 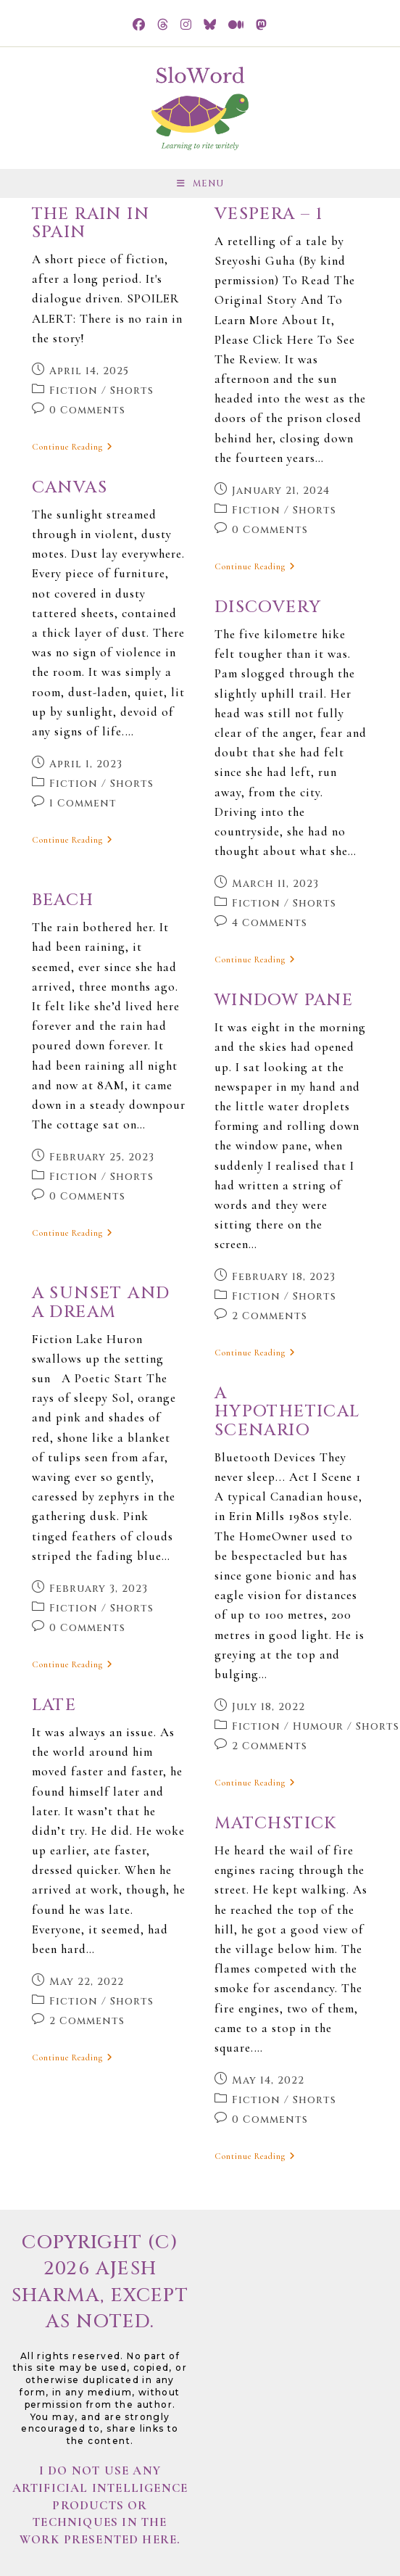 What do you see at coordinates (318, 1726) in the screenshot?
I see `Humour` at bounding box center [318, 1726].